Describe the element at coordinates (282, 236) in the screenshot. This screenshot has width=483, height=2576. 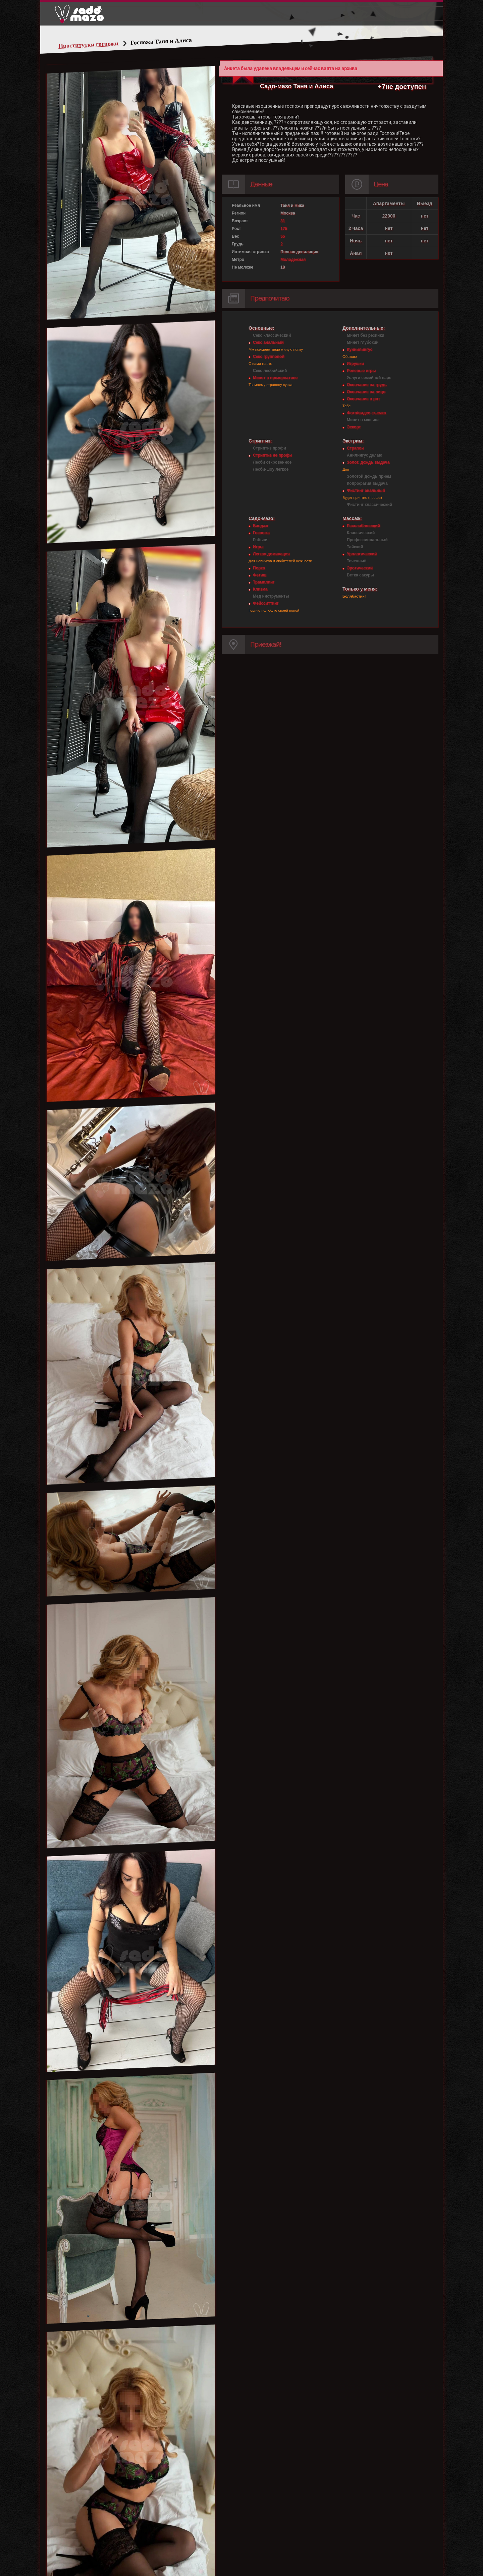
I see `55` at that location.